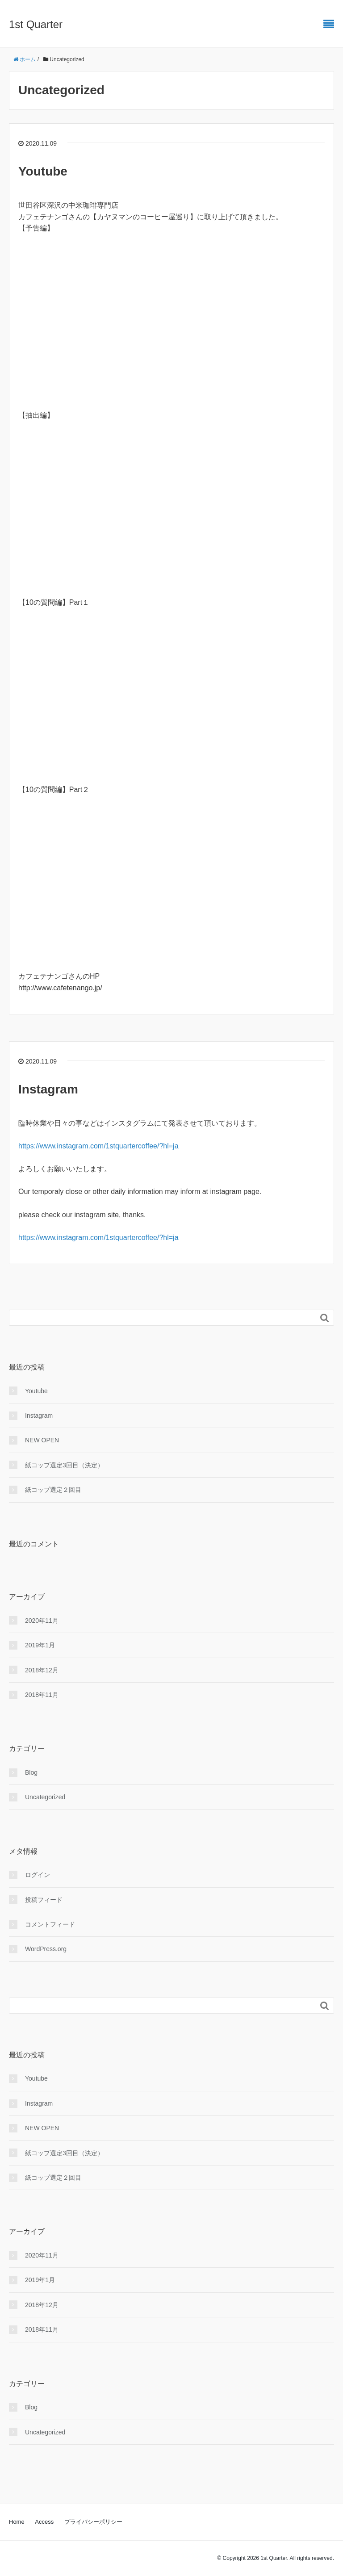  I want to click on https://www.instagram.com/1stquartercoffee/?hl=ja, so click(98, 1146).